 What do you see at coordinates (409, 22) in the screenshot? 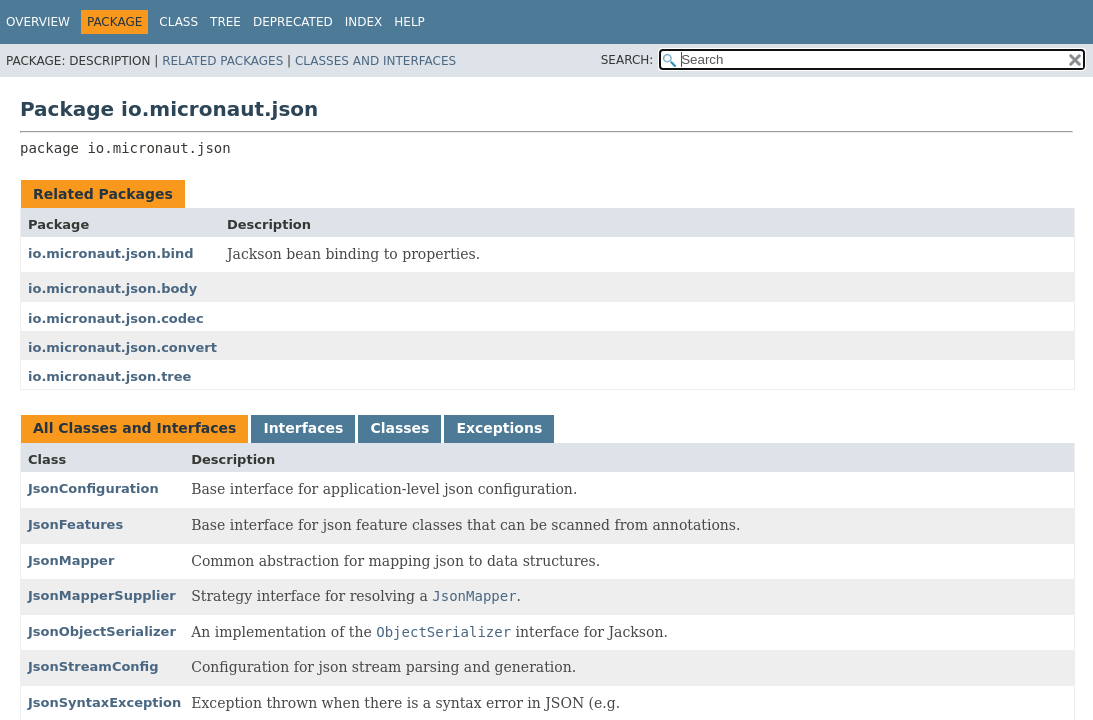
I see `Help` at bounding box center [409, 22].